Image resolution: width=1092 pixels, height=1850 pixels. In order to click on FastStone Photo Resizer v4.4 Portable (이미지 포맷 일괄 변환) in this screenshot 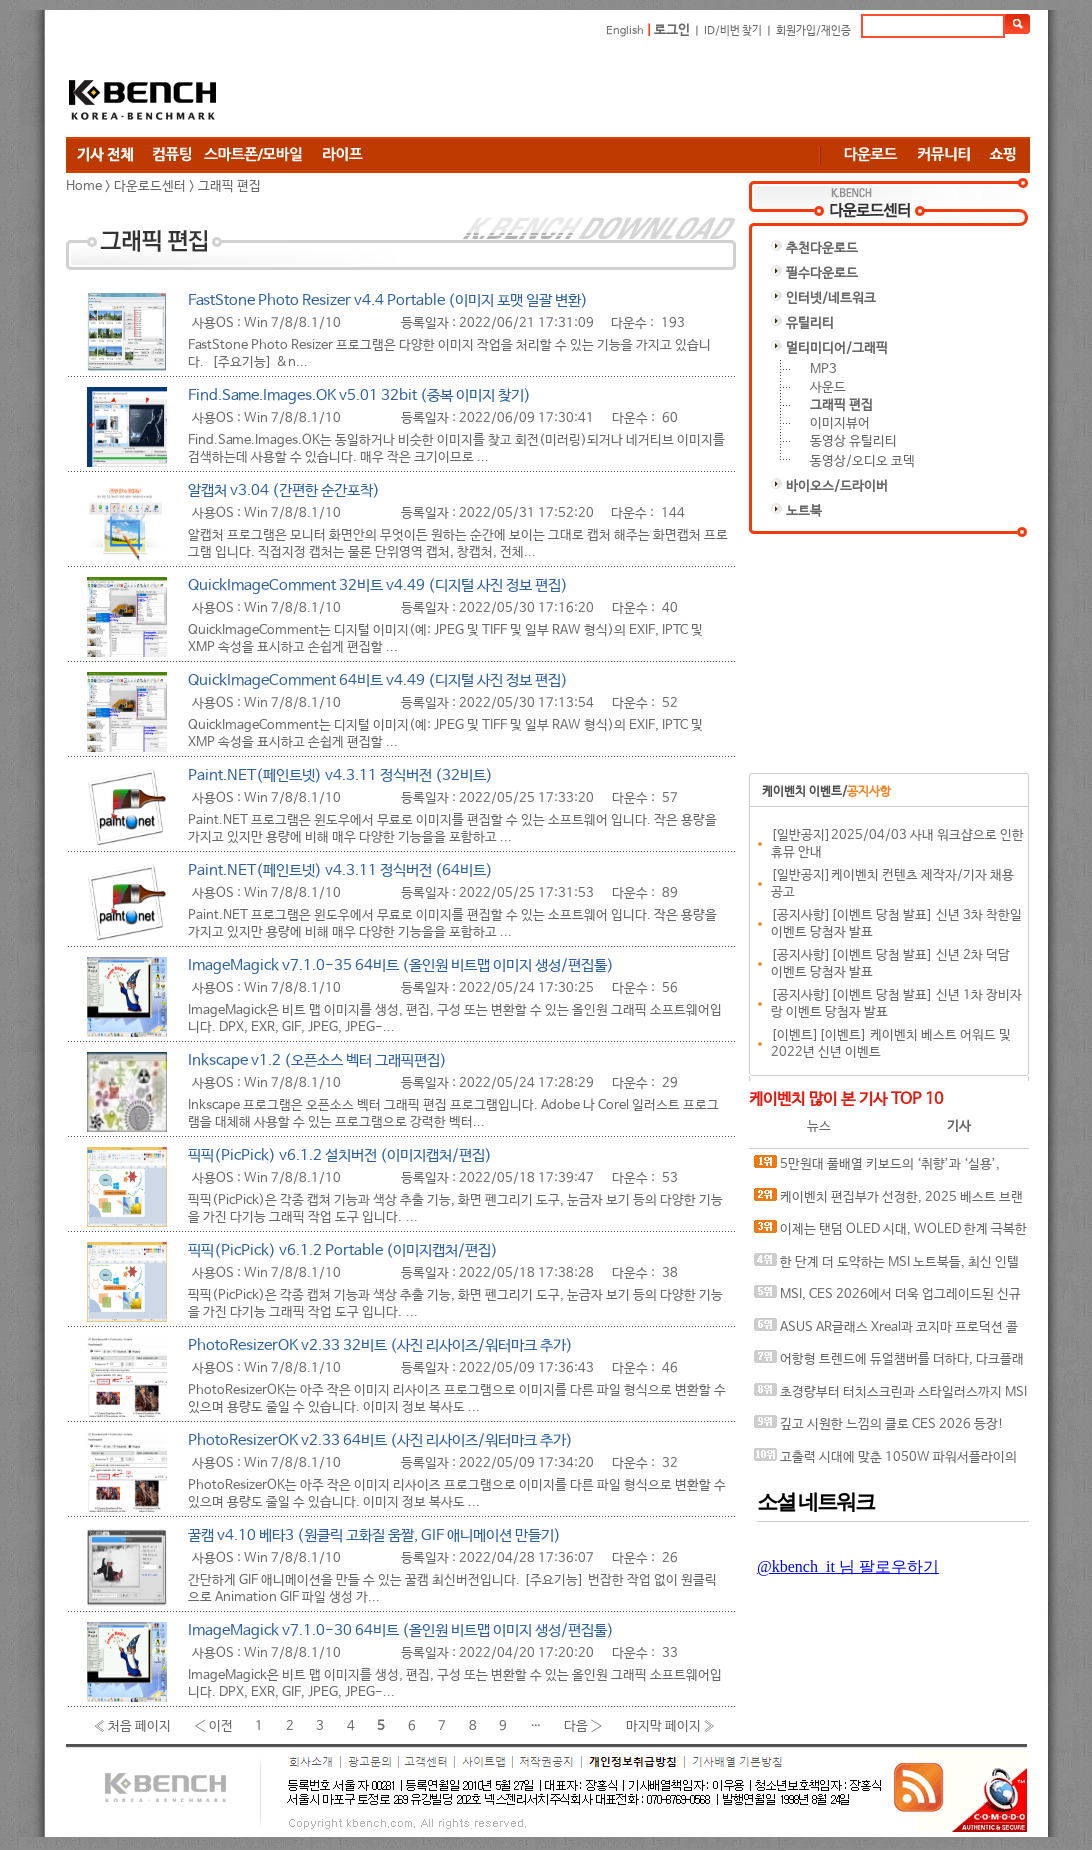, I will do `click(388, 300)`.